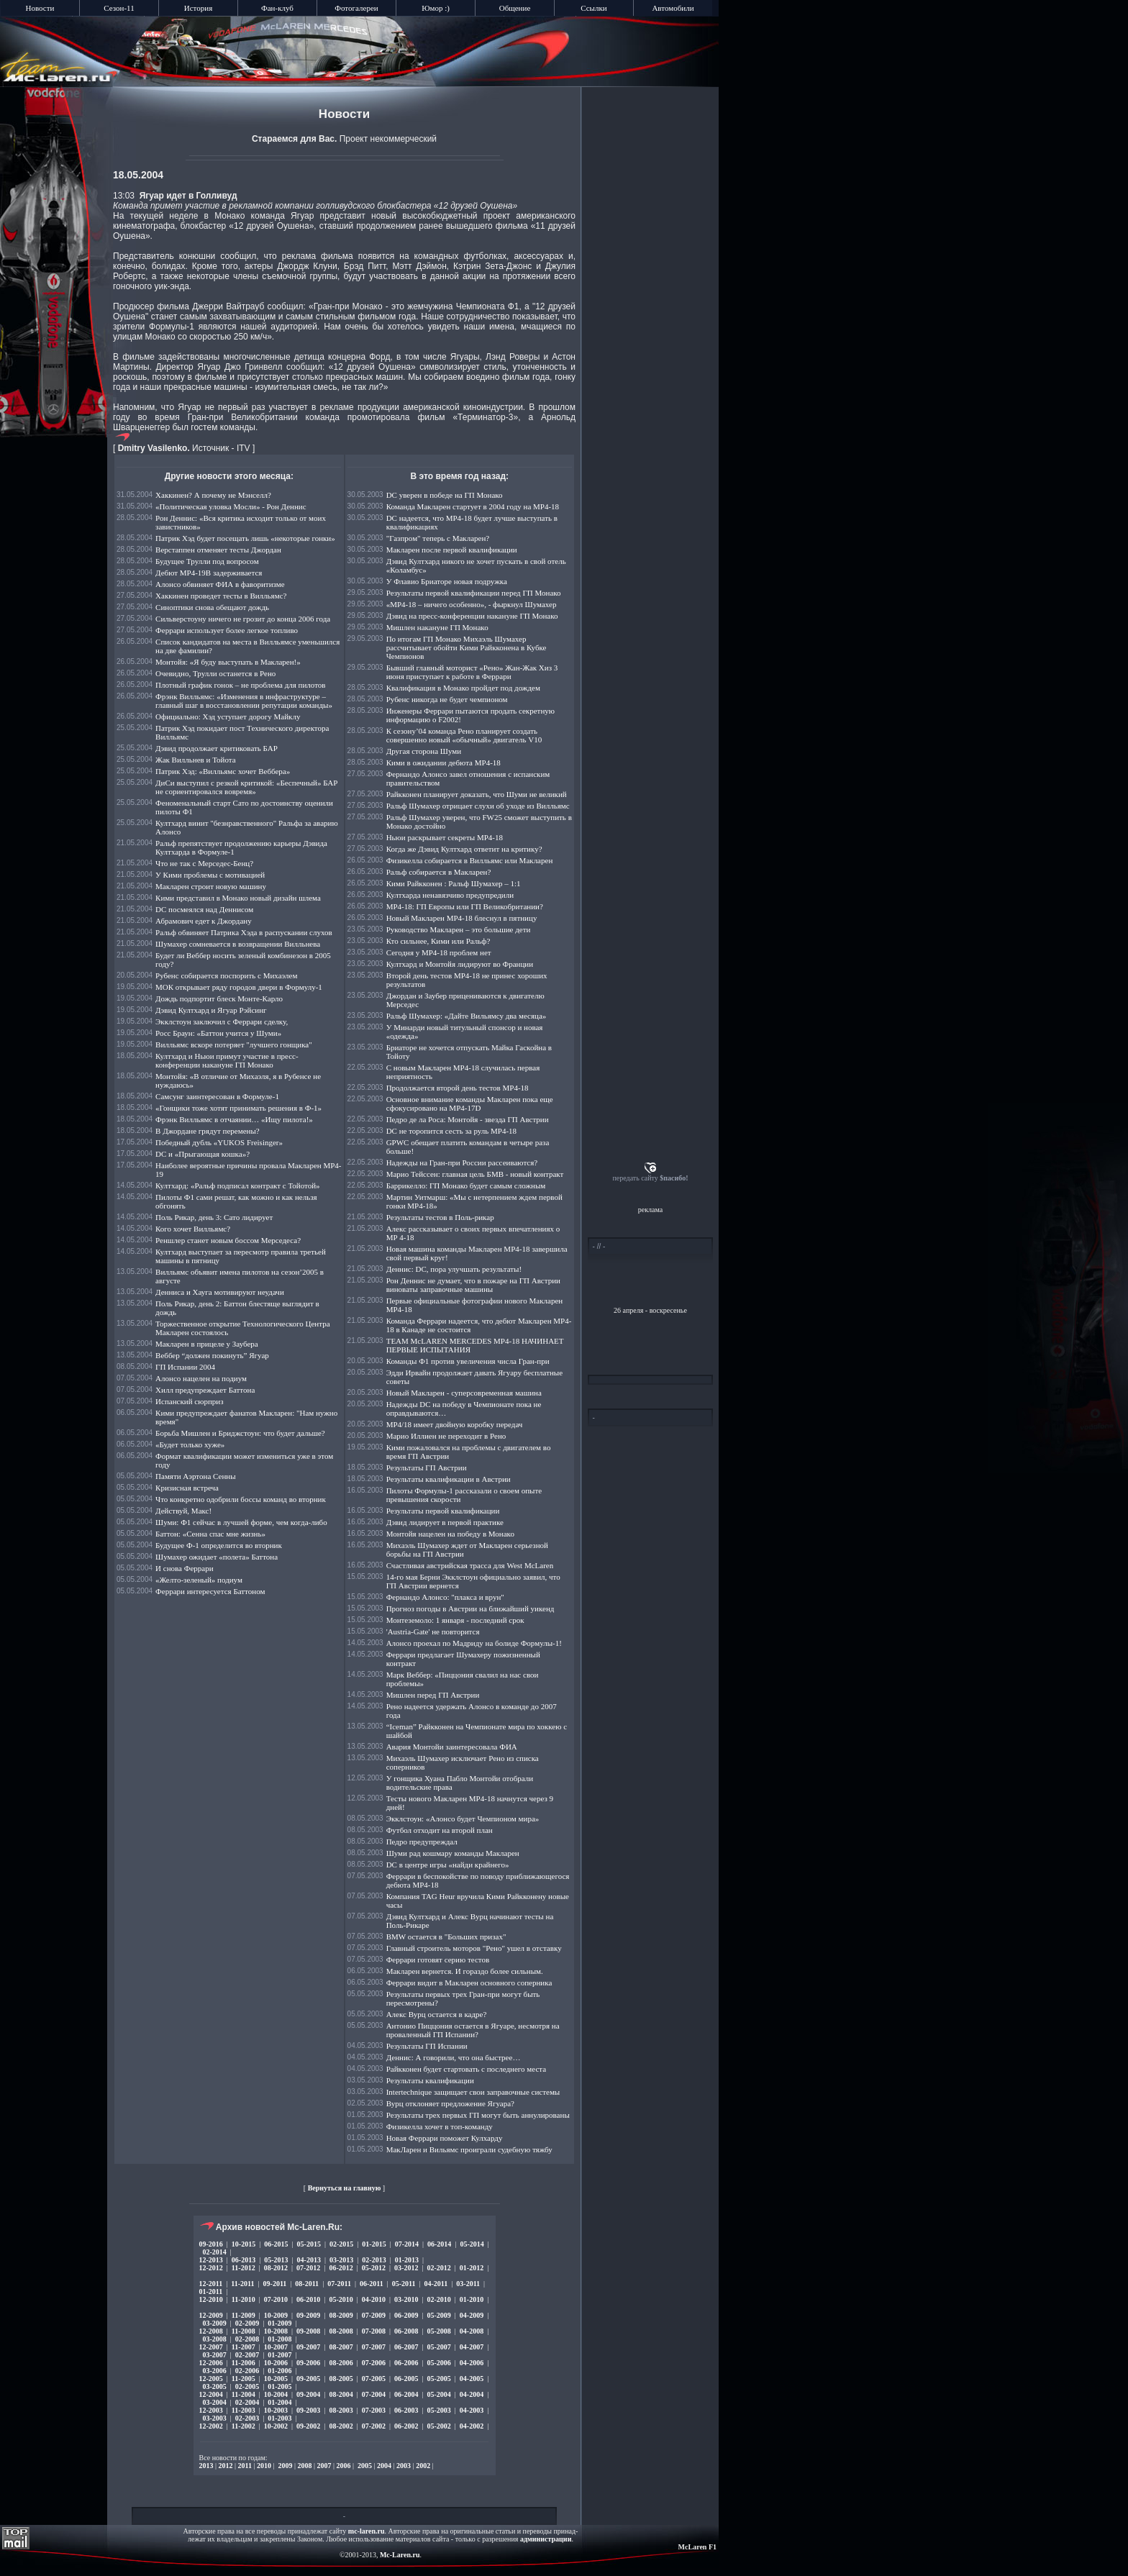  Describe the element at coordinates (220, 584) in the screenshot. I see `Алонсо обвиняет ФИА в фаворитизме` at that location.